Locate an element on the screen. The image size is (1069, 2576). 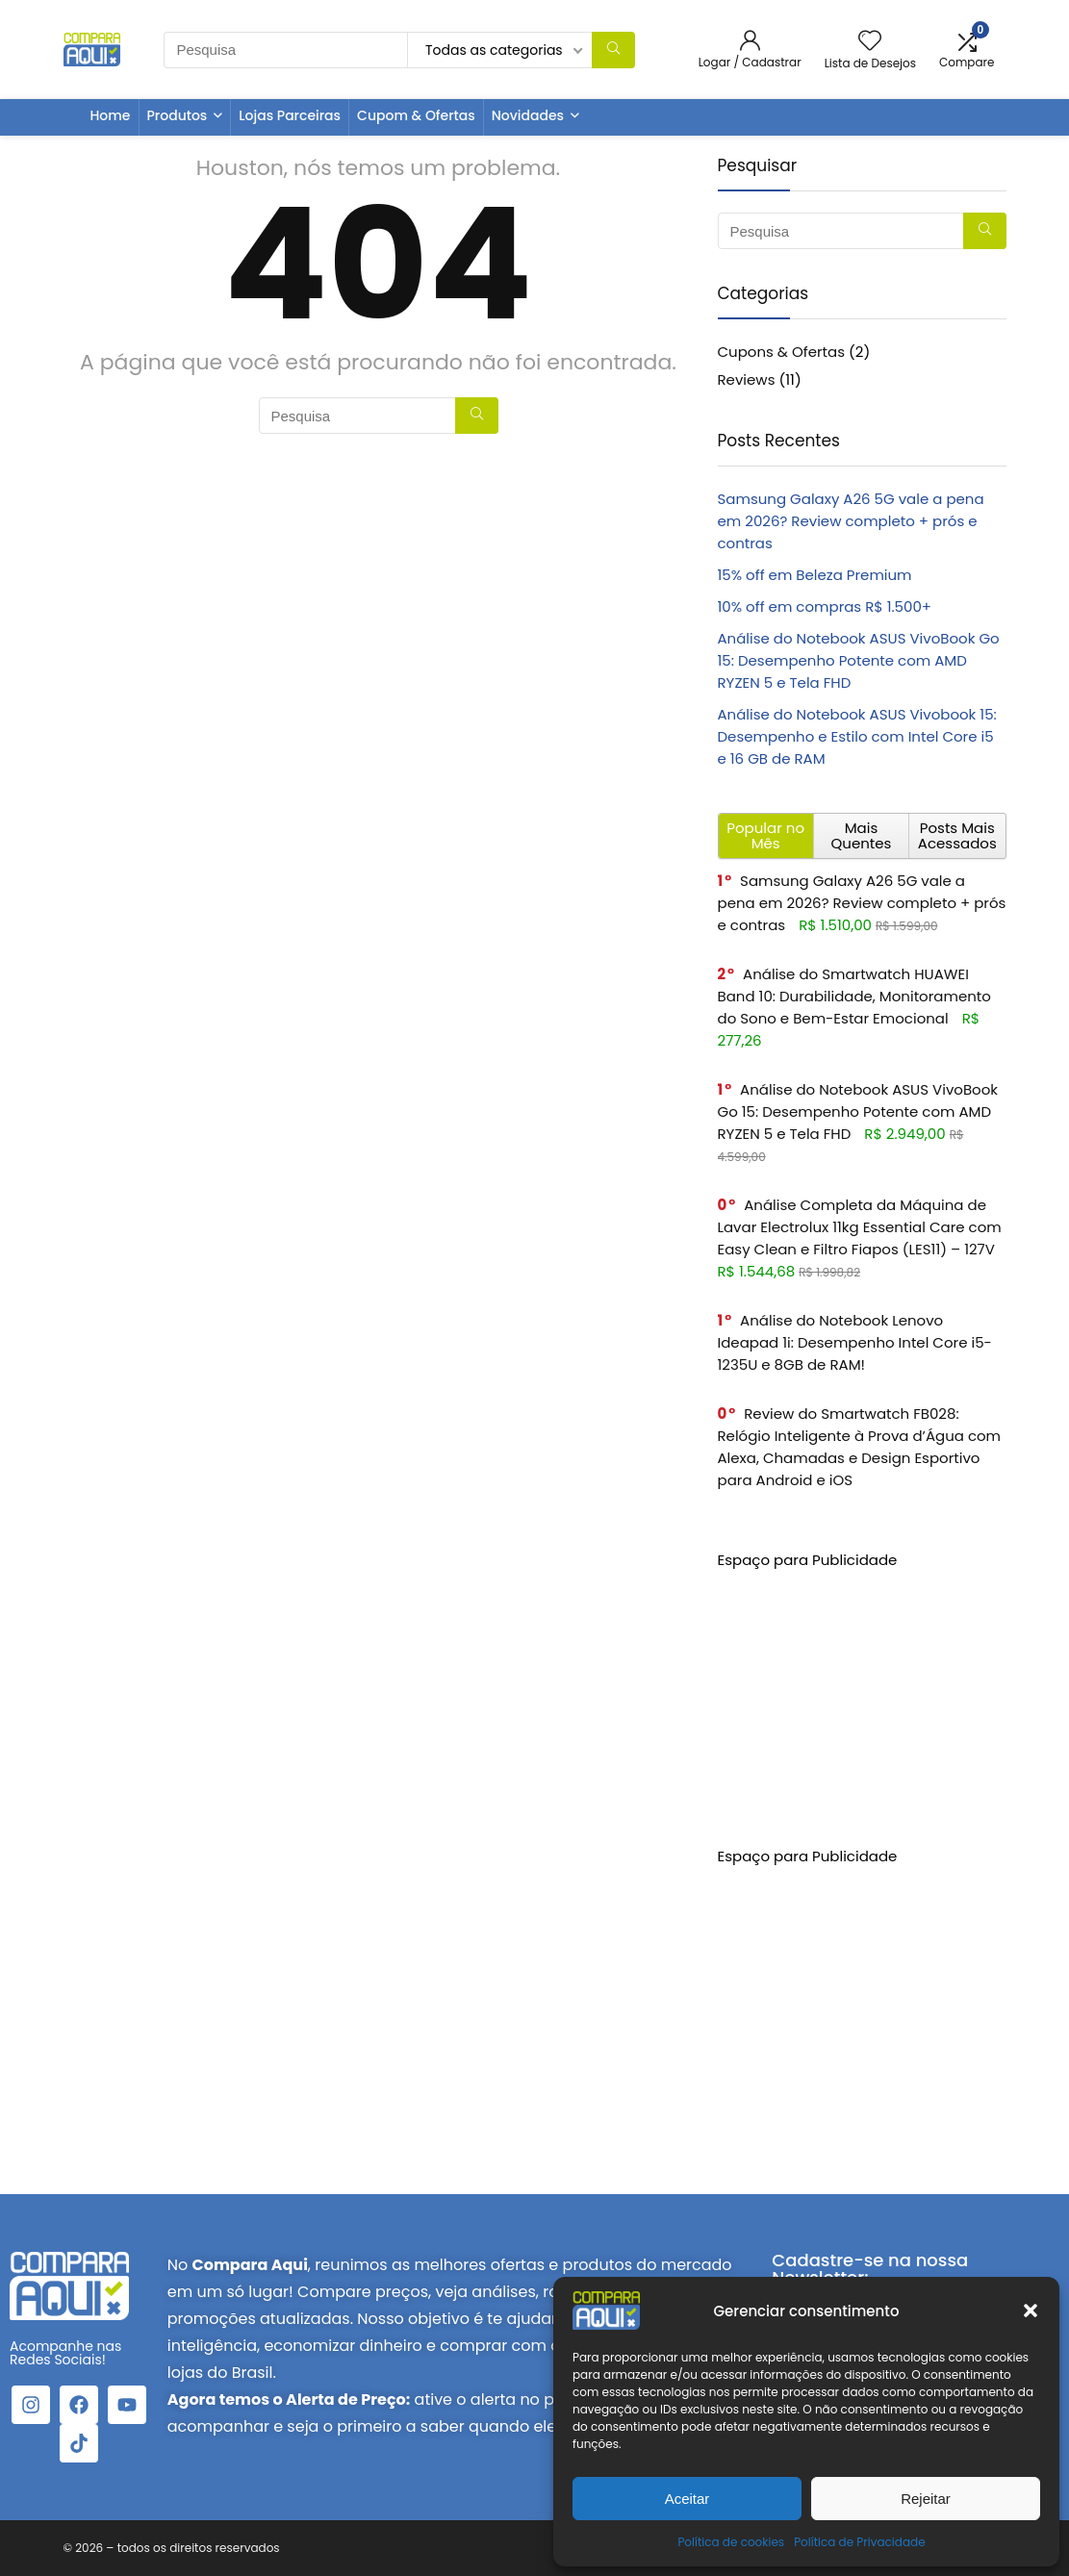
[Wishlist] is located at coordinates (869, 42).